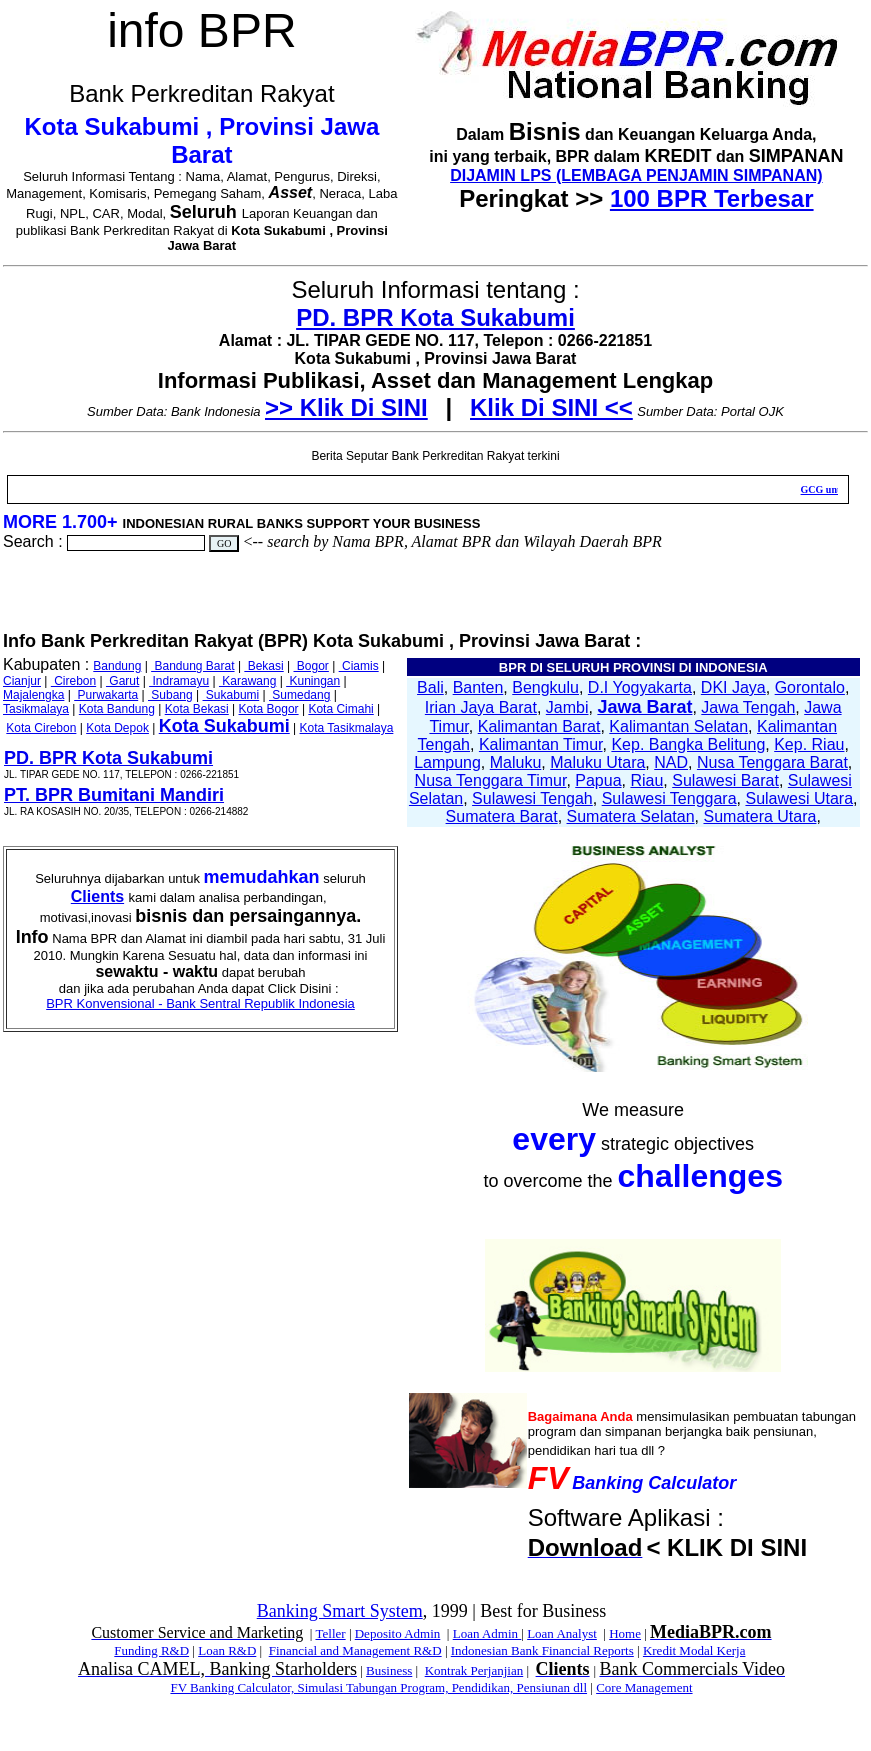 Image resolution: width=871 pixels, height=1751 pixels. What do you see at coordinates (631, 816) in the screenshot?
I see `Sumatera Selatan` at bounding box center [631, 816].